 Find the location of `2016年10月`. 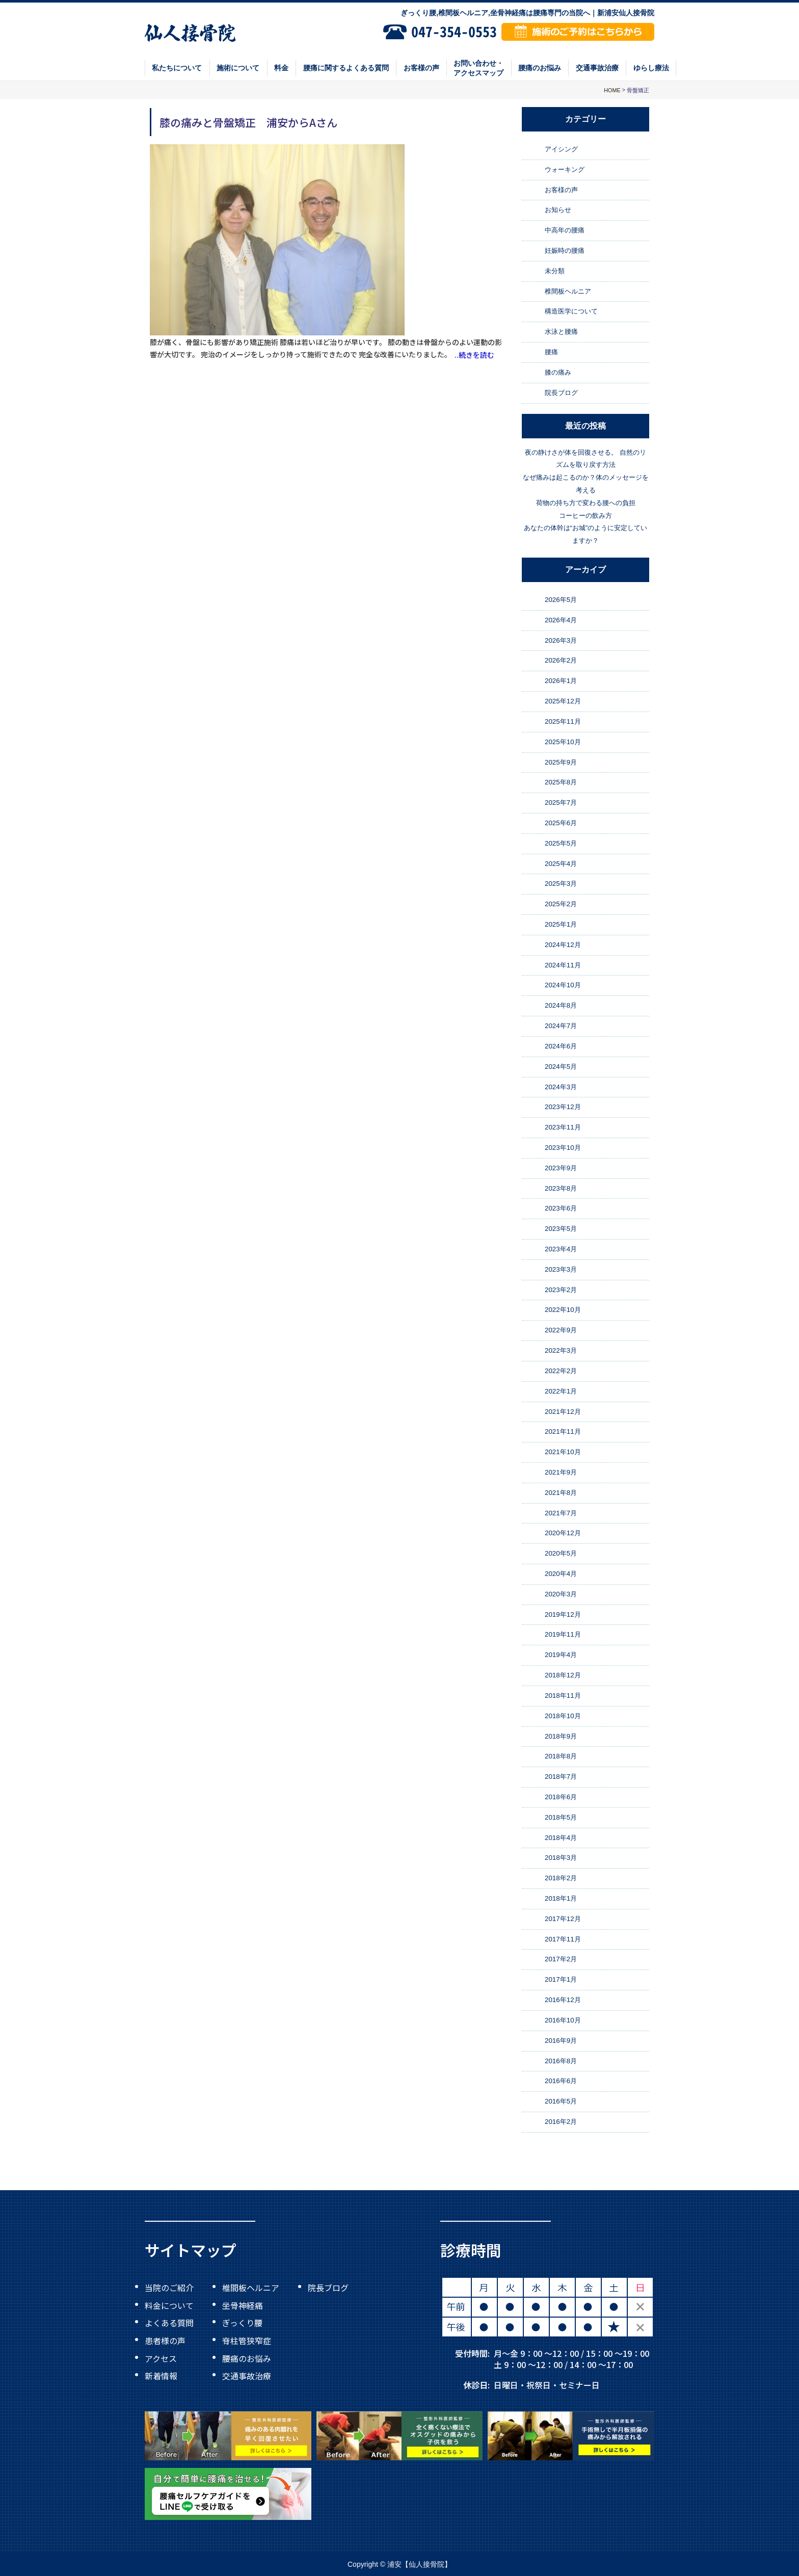

2016年10月 is located at coordinates (563, 2020).